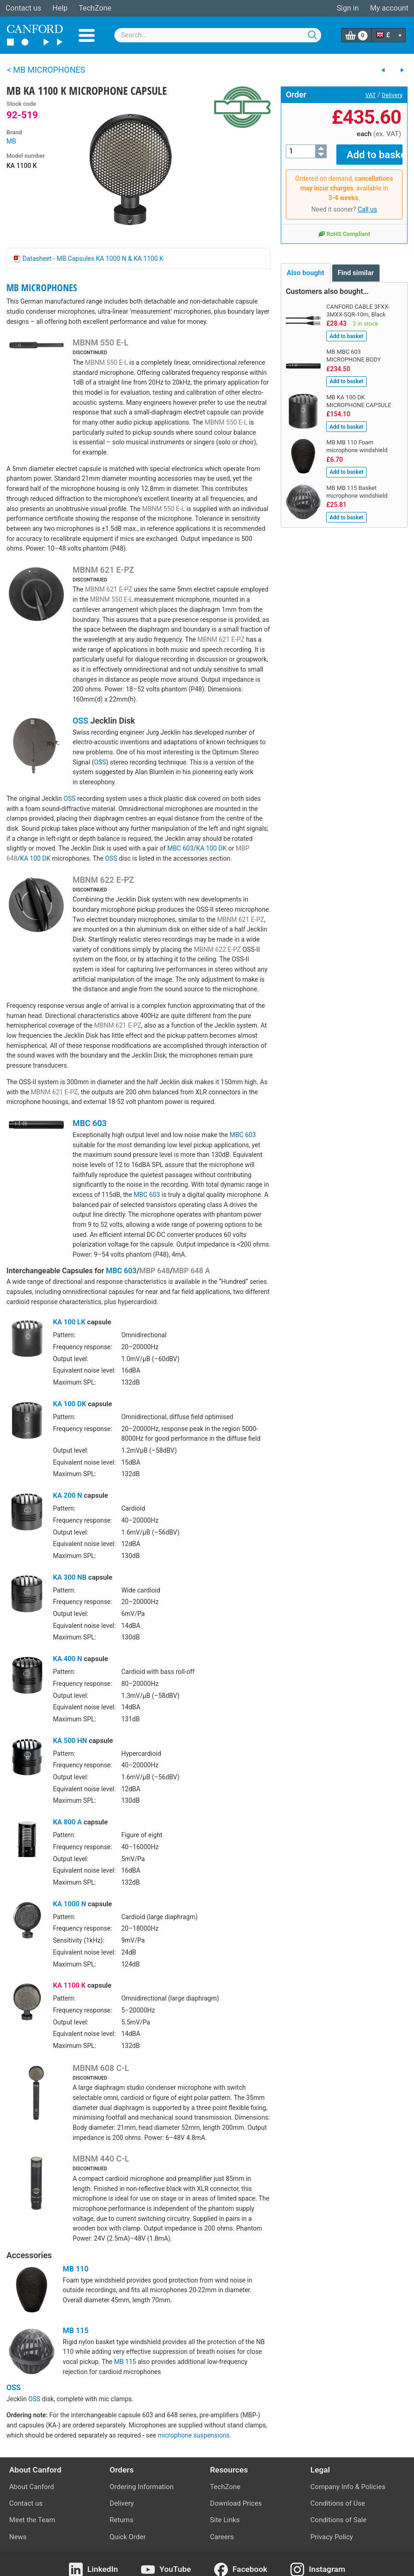 The image size is (414, 2576). Describe the element at coordinates (194, 2435) in the screenshot. I see `microphone suspensions` at that location.